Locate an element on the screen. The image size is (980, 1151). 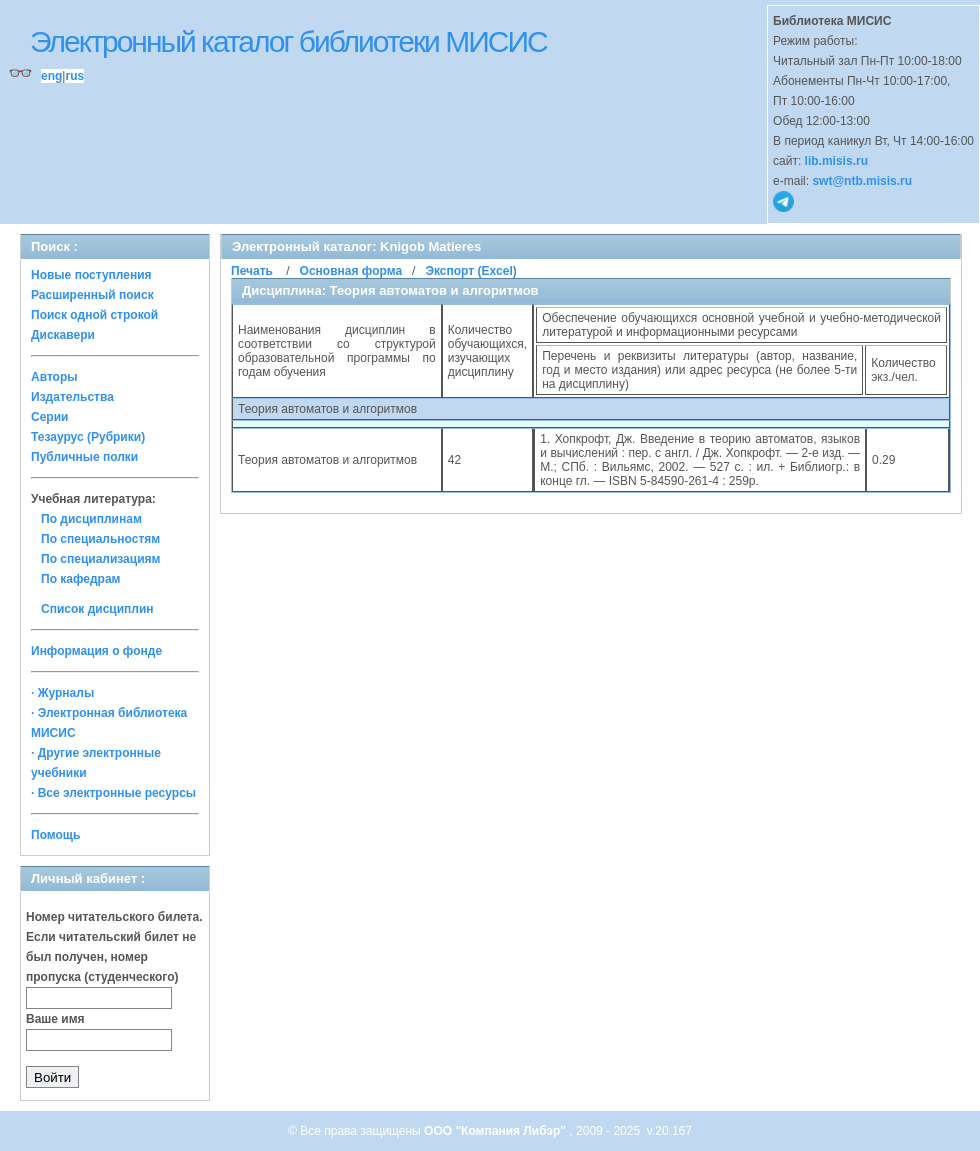
rus is located at coordinates (74, 76).